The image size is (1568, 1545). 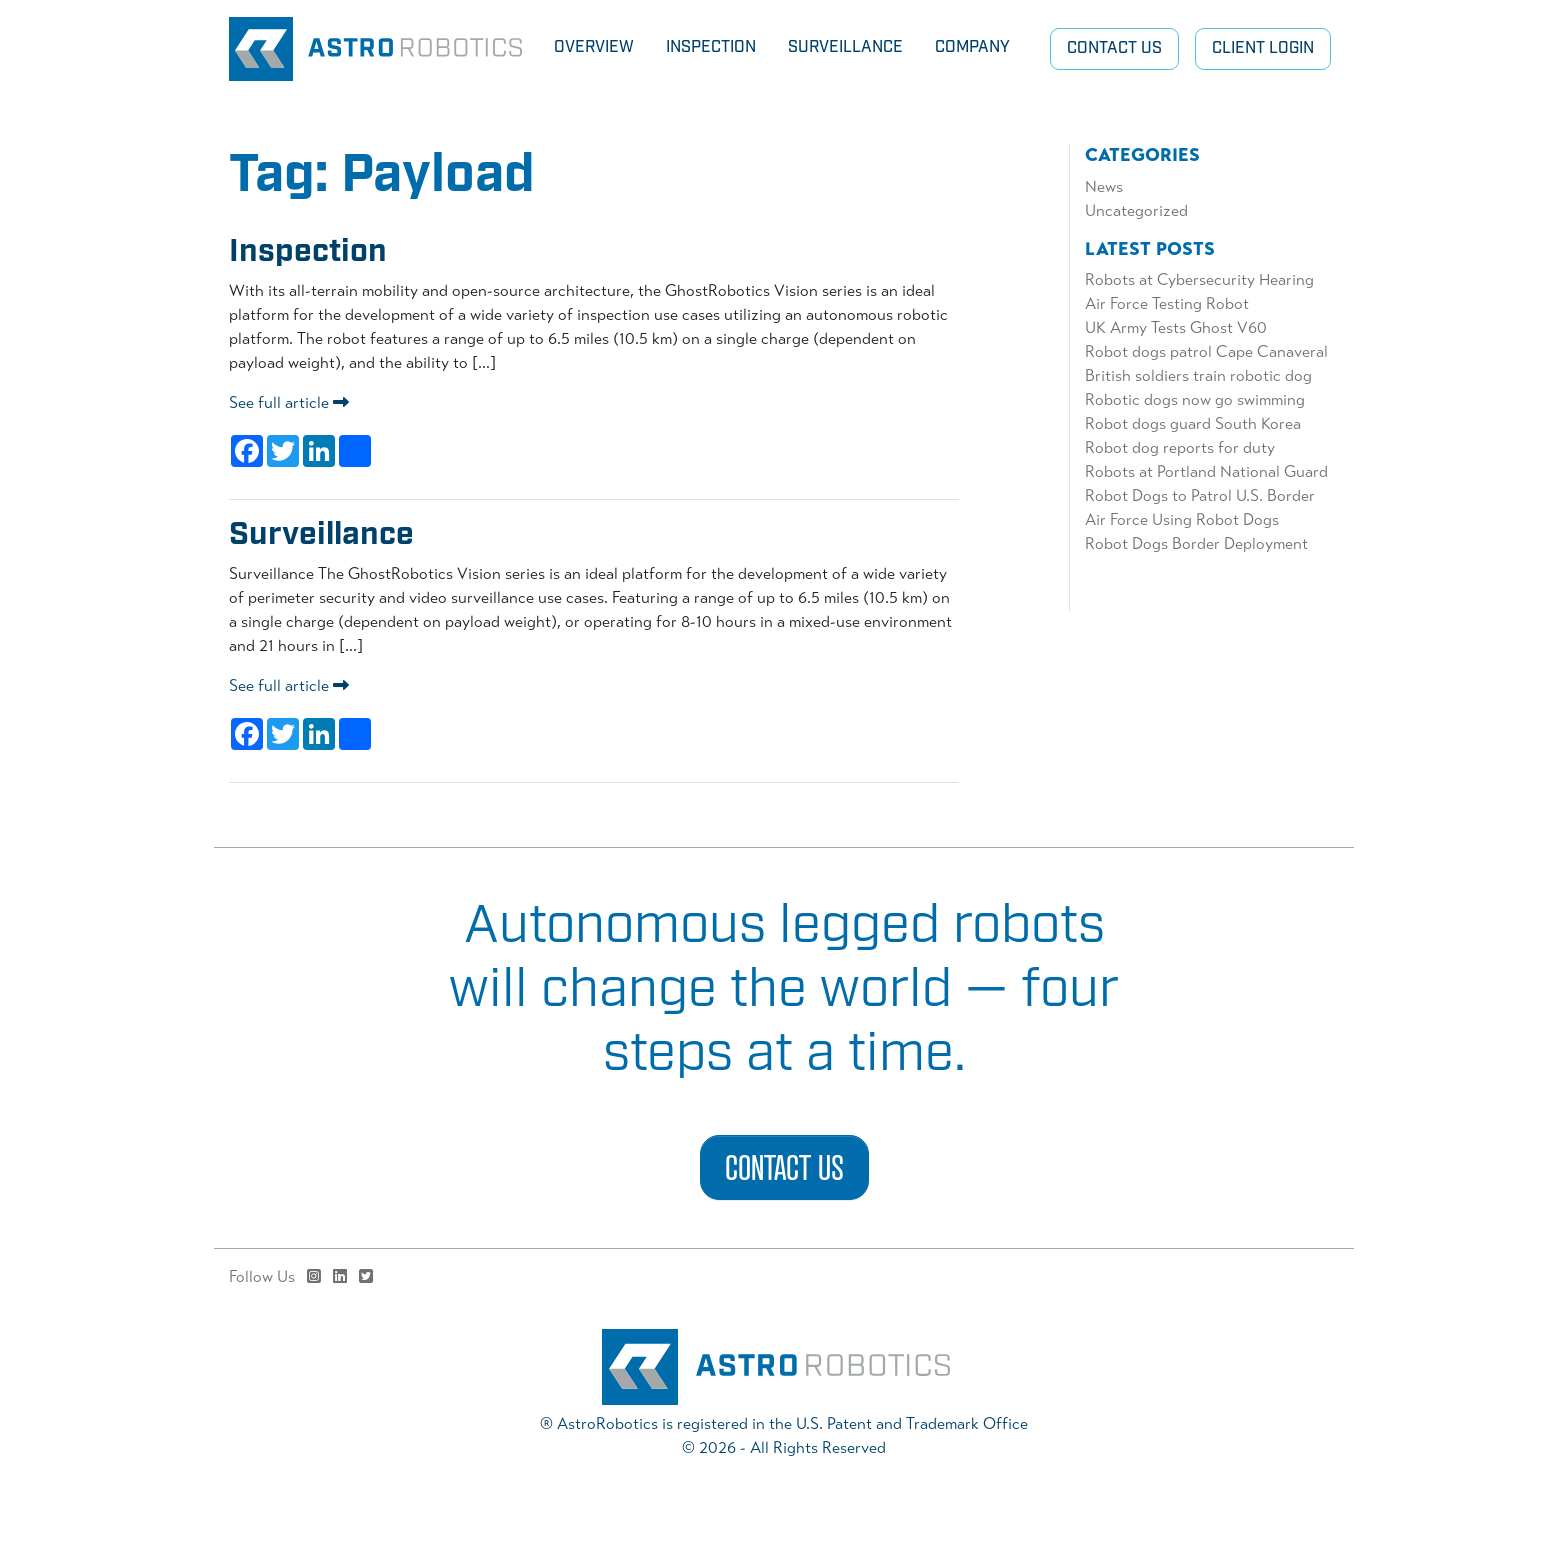 I want to click on Robot dogs patrol Cape Canaveral, so click(x=1206, y=351).